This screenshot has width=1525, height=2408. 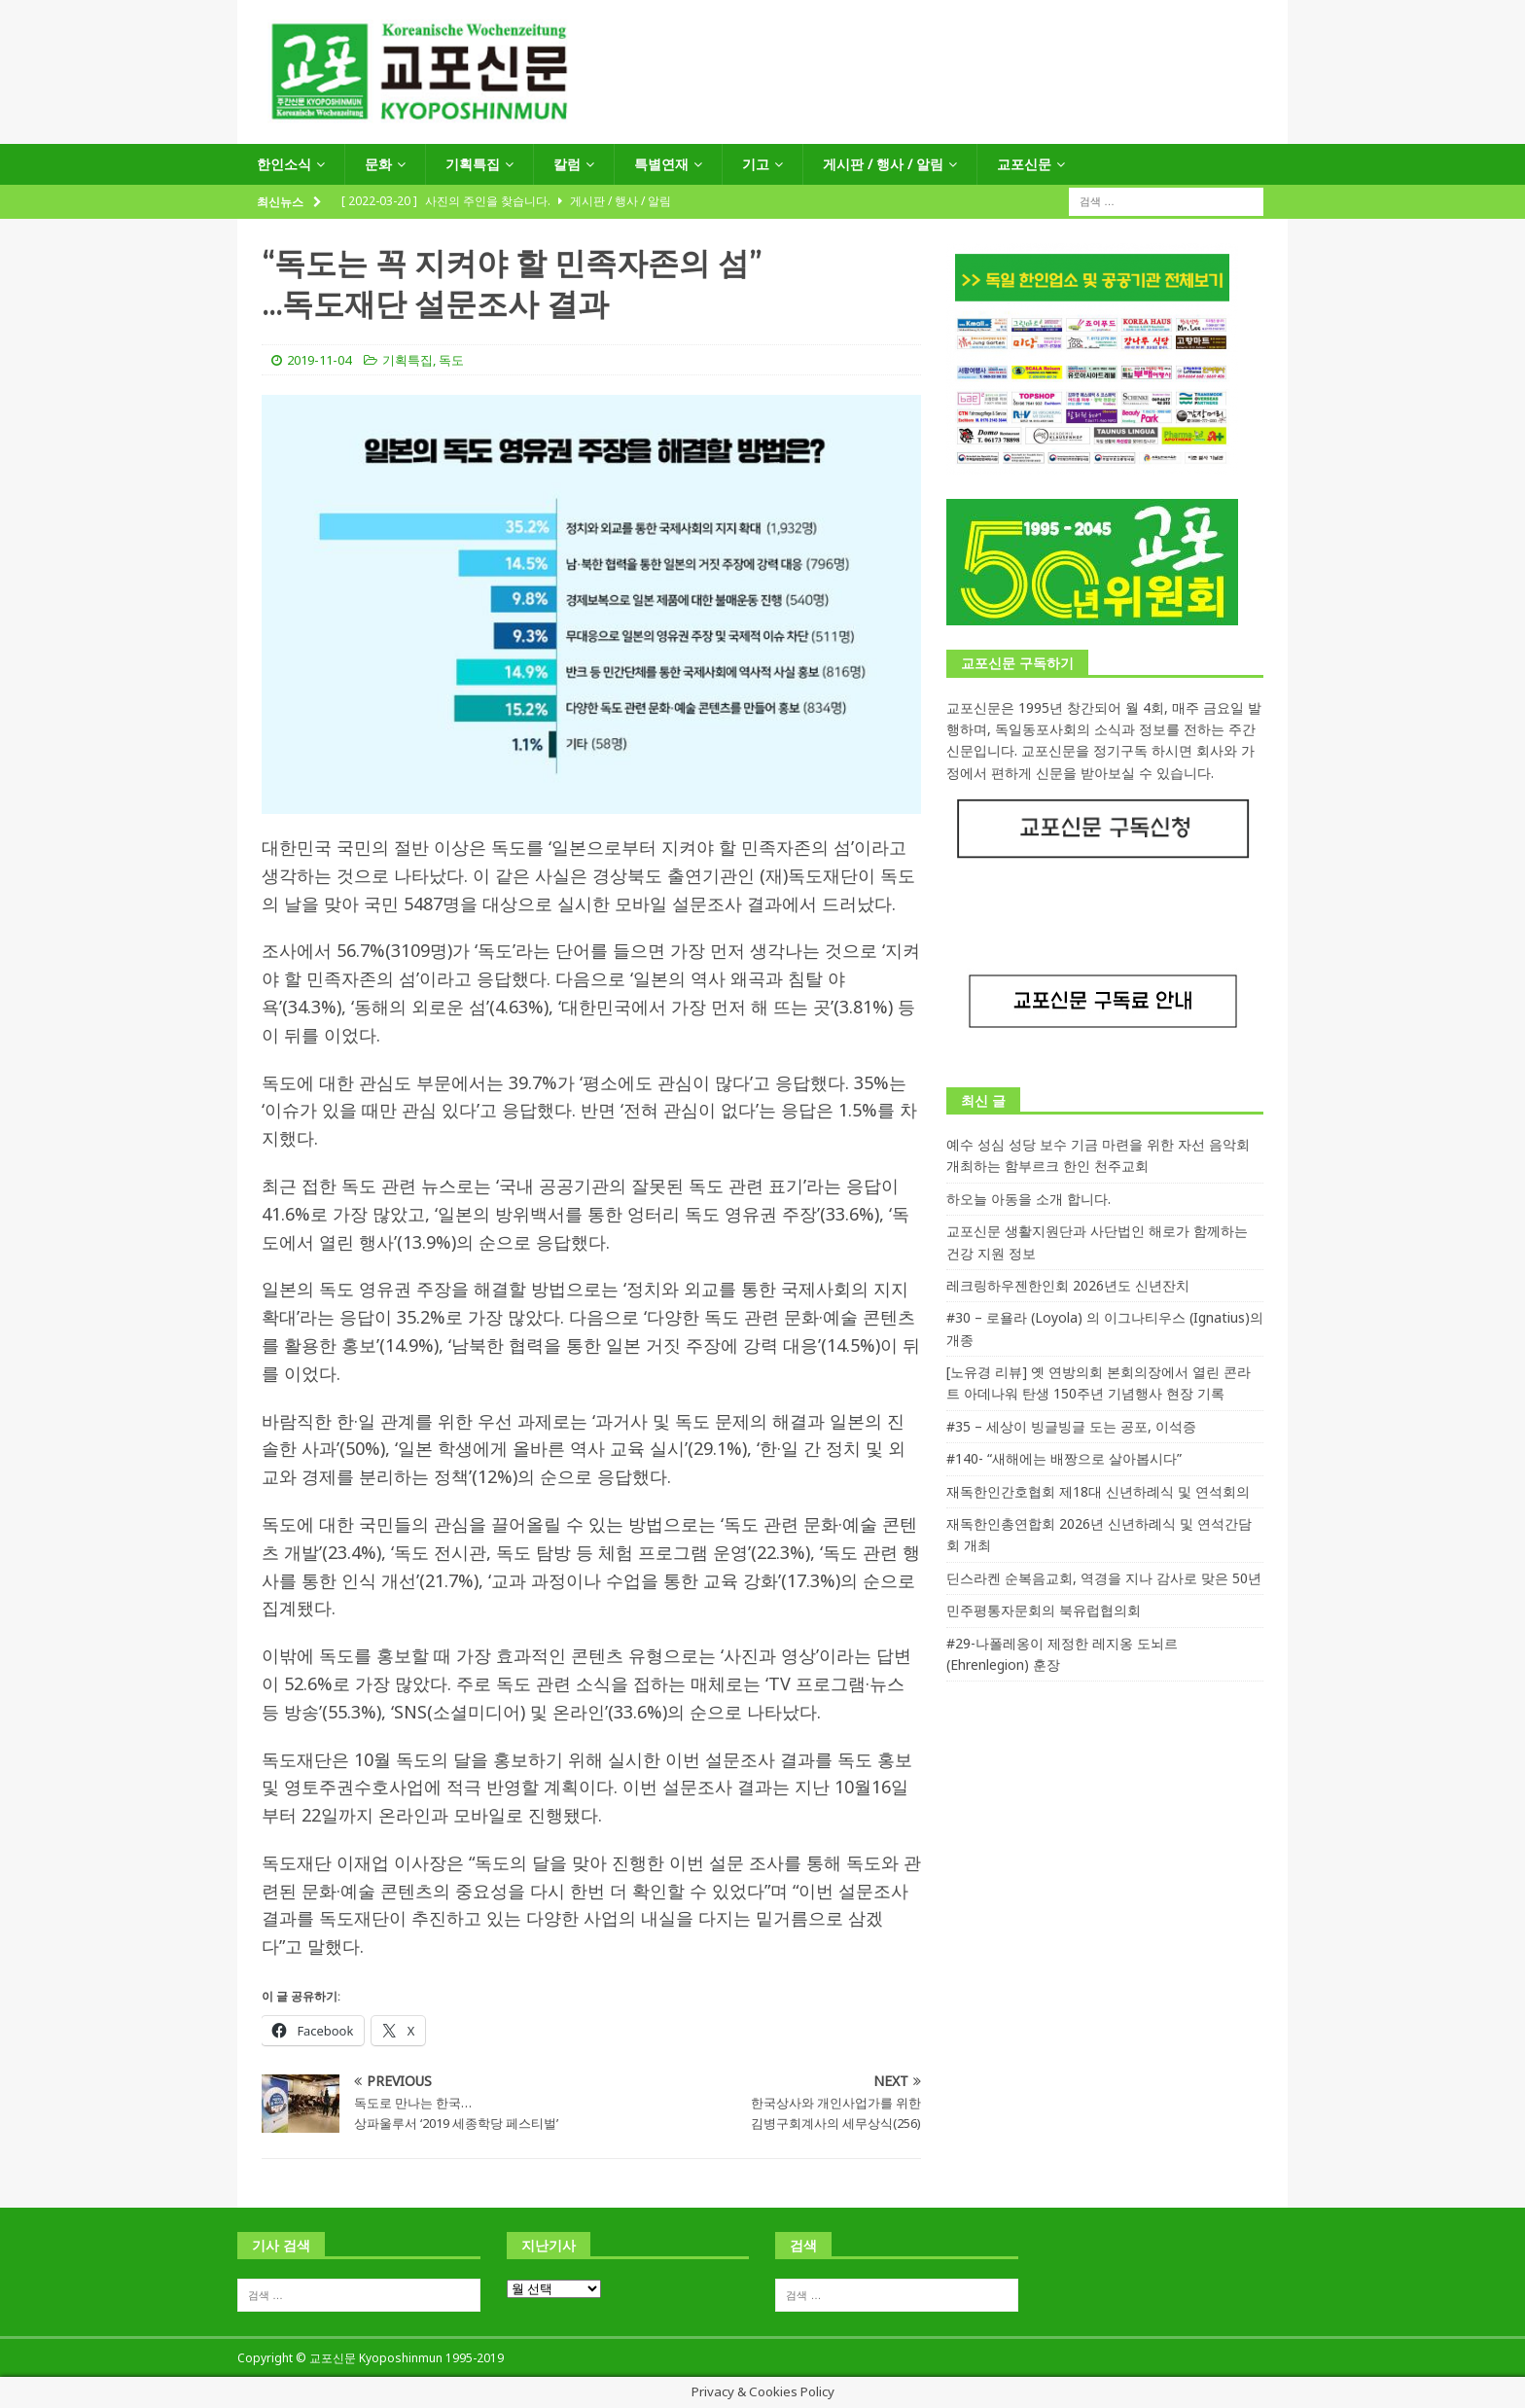 What do you see at coordinates (661, 164) in the screenshot?
I see `특별연재` at bounding box center [661, 164].